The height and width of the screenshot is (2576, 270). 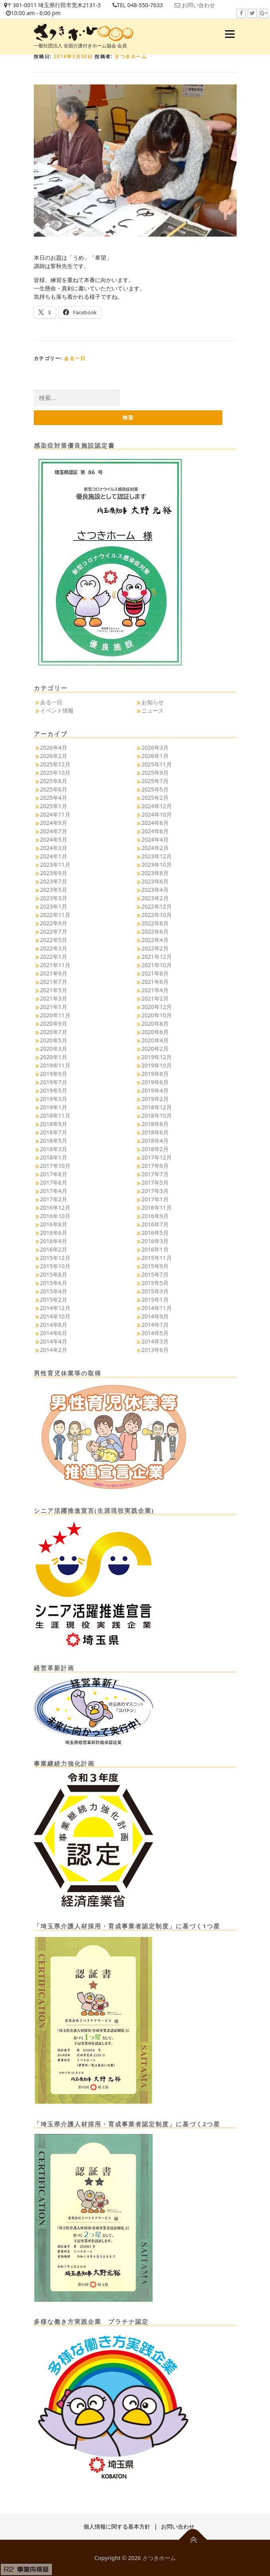 What do you see at coordinates (157, 1057) in the screenshot?
I see `2019年12月` at bounding box center [157, 1057].